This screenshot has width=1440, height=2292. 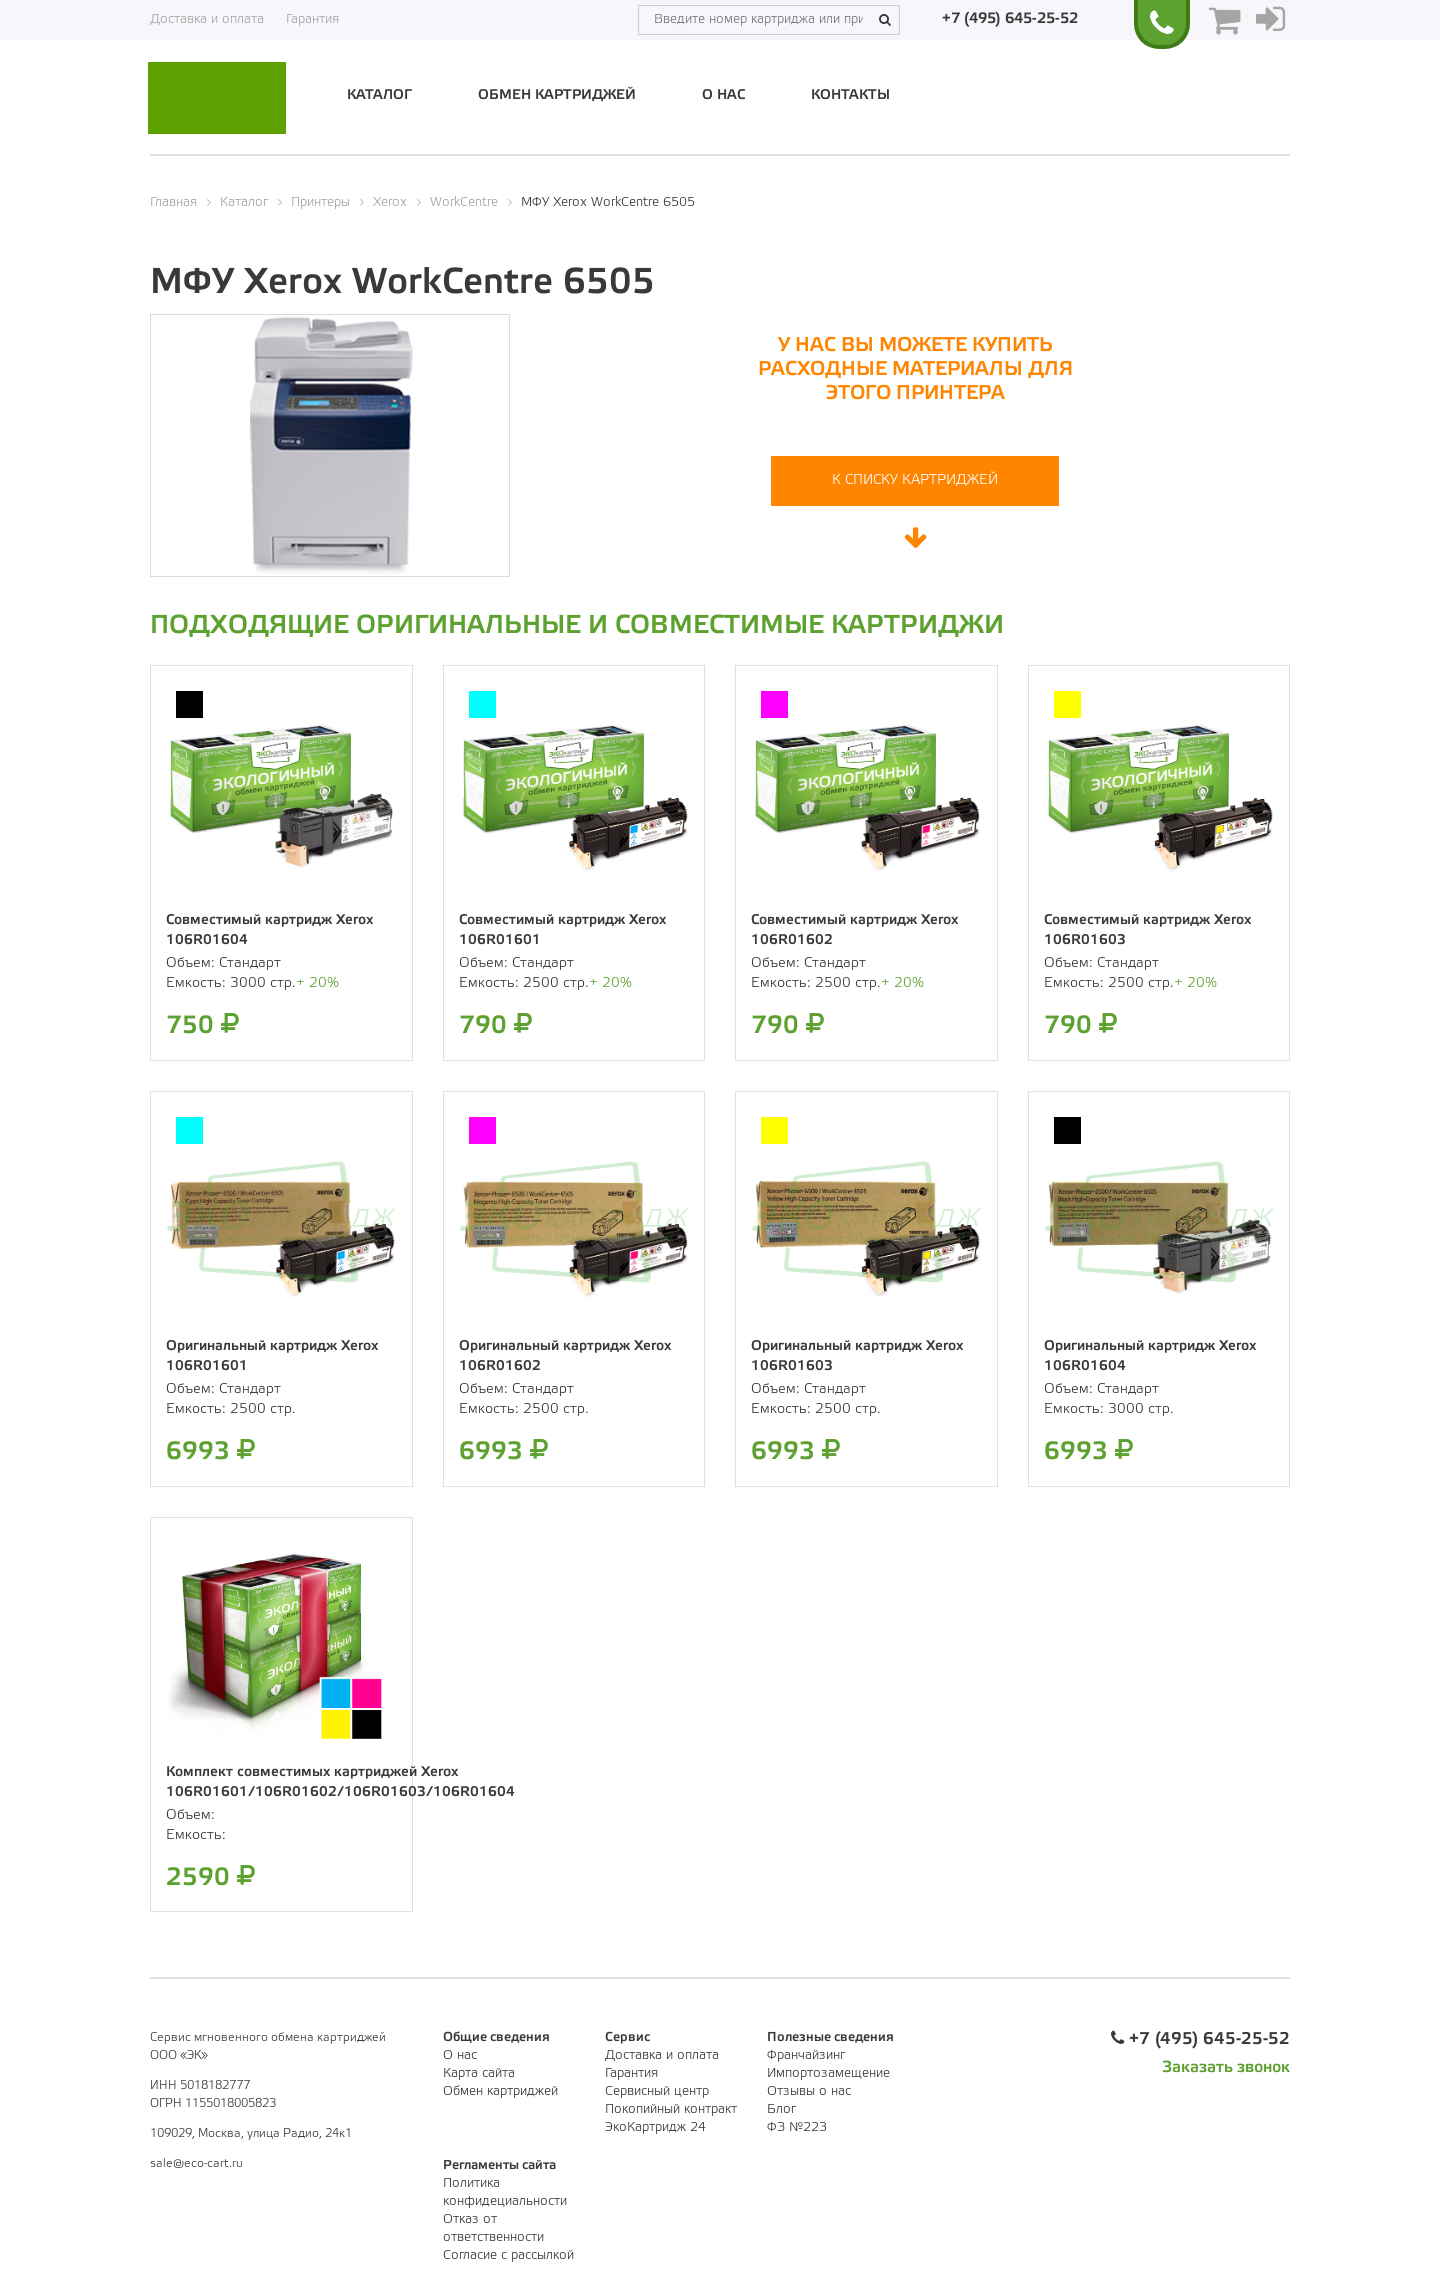 I want to click on К списку картриджей, so click(x=915, y=480).